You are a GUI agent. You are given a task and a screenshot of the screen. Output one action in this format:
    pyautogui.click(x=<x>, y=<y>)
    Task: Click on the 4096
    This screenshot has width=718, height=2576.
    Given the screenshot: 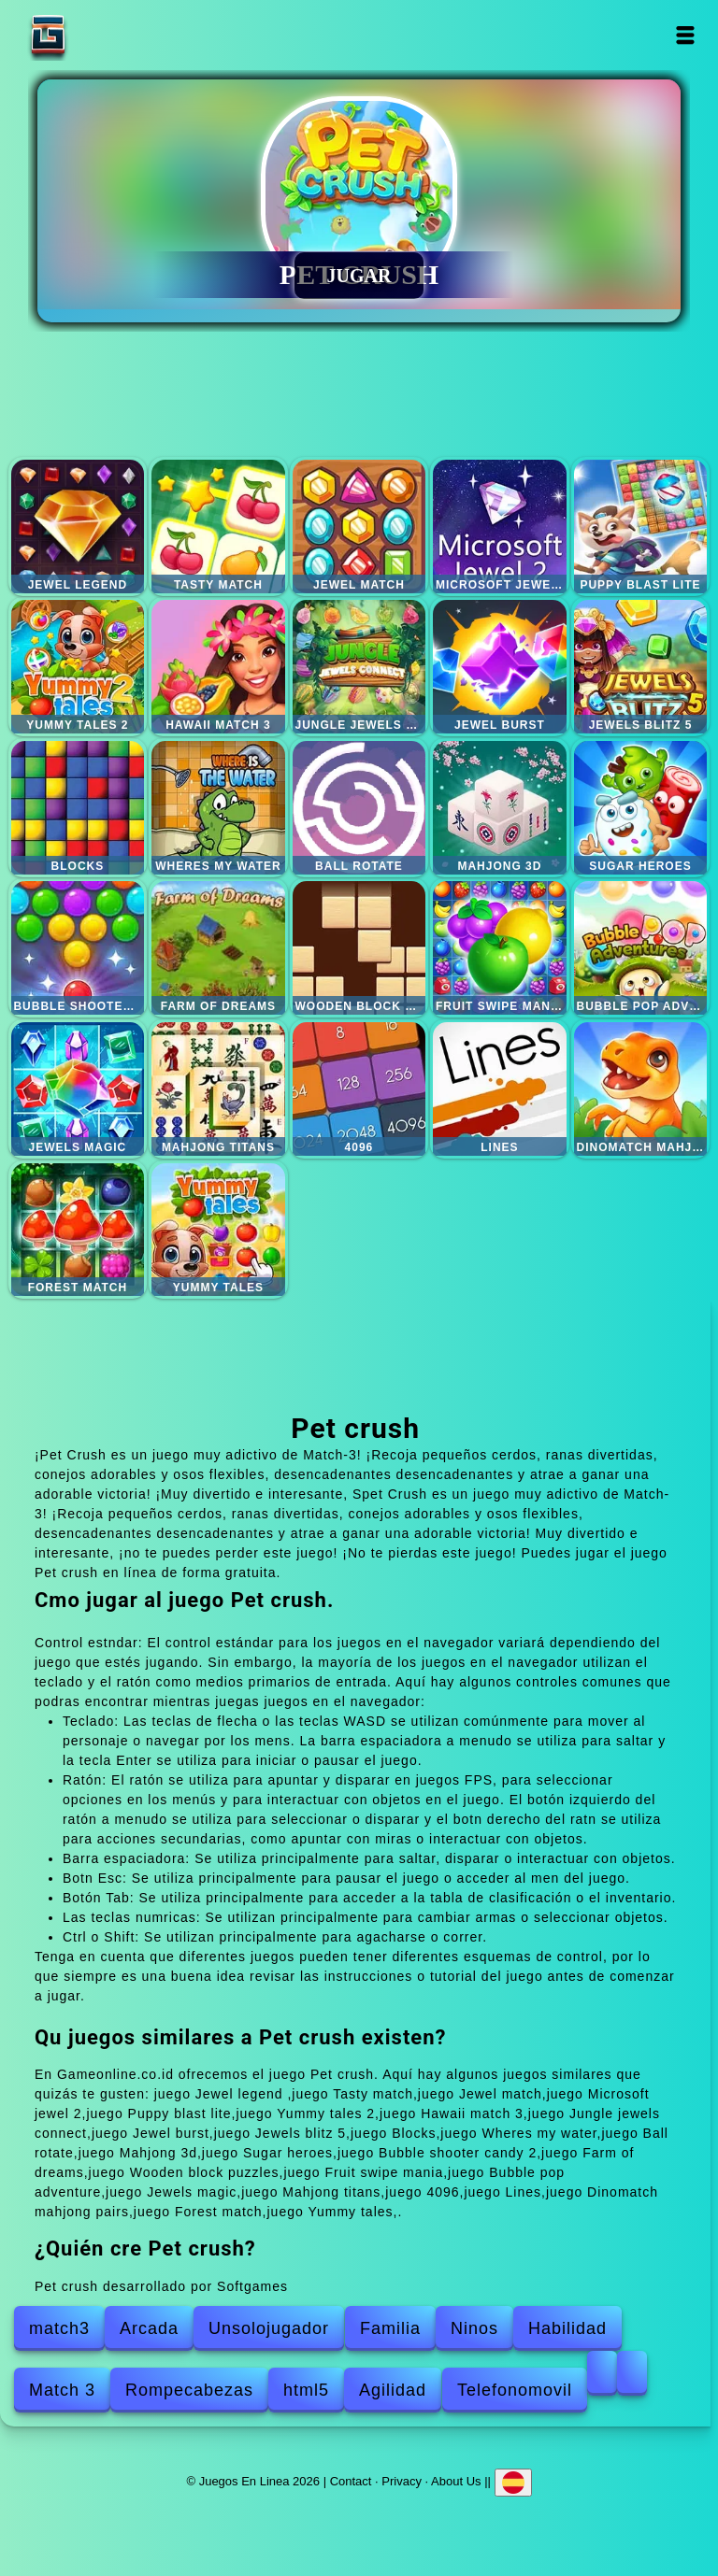 What is the action you would take?
    pyautogui.click(x=359, y=1089)
    